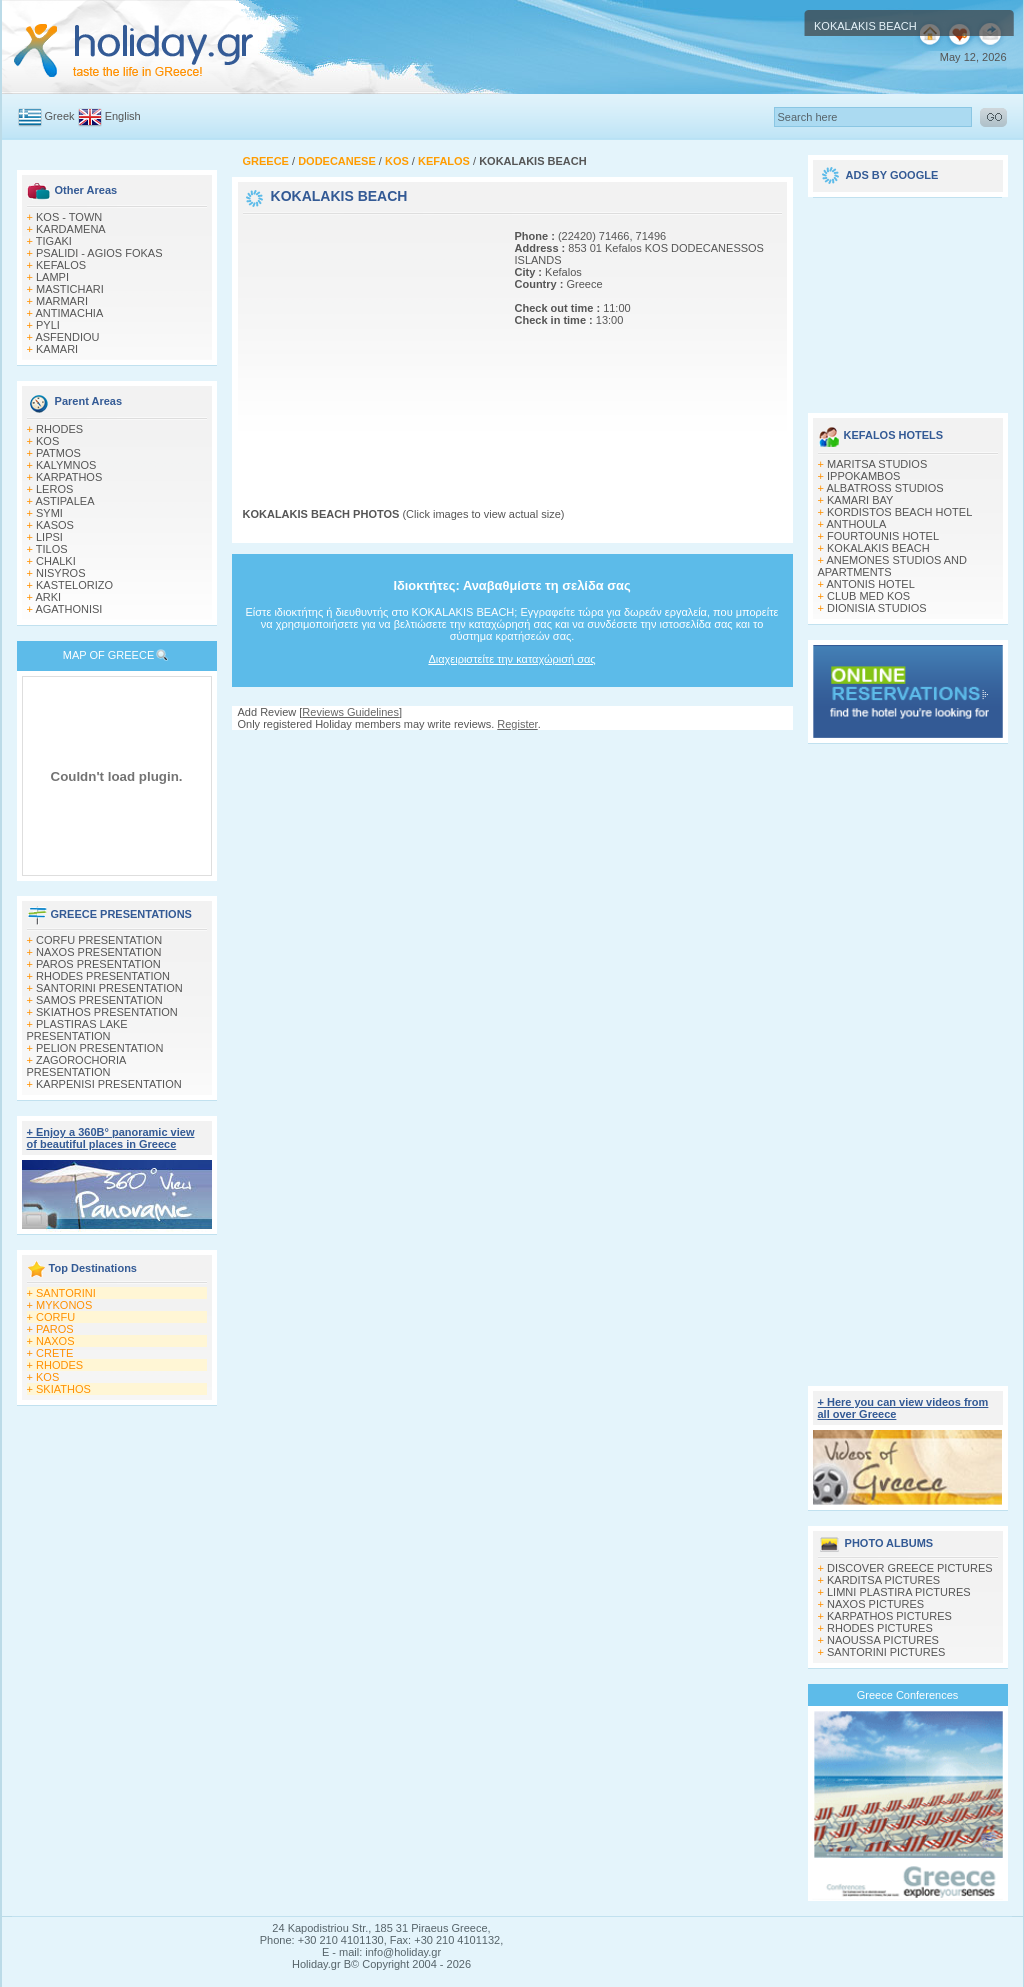 The image size is (1024, 1987). What do you see at coordinates (71, 229) in the screenshot?
I see `KARDAMENA` at bounding box center [71, 229].